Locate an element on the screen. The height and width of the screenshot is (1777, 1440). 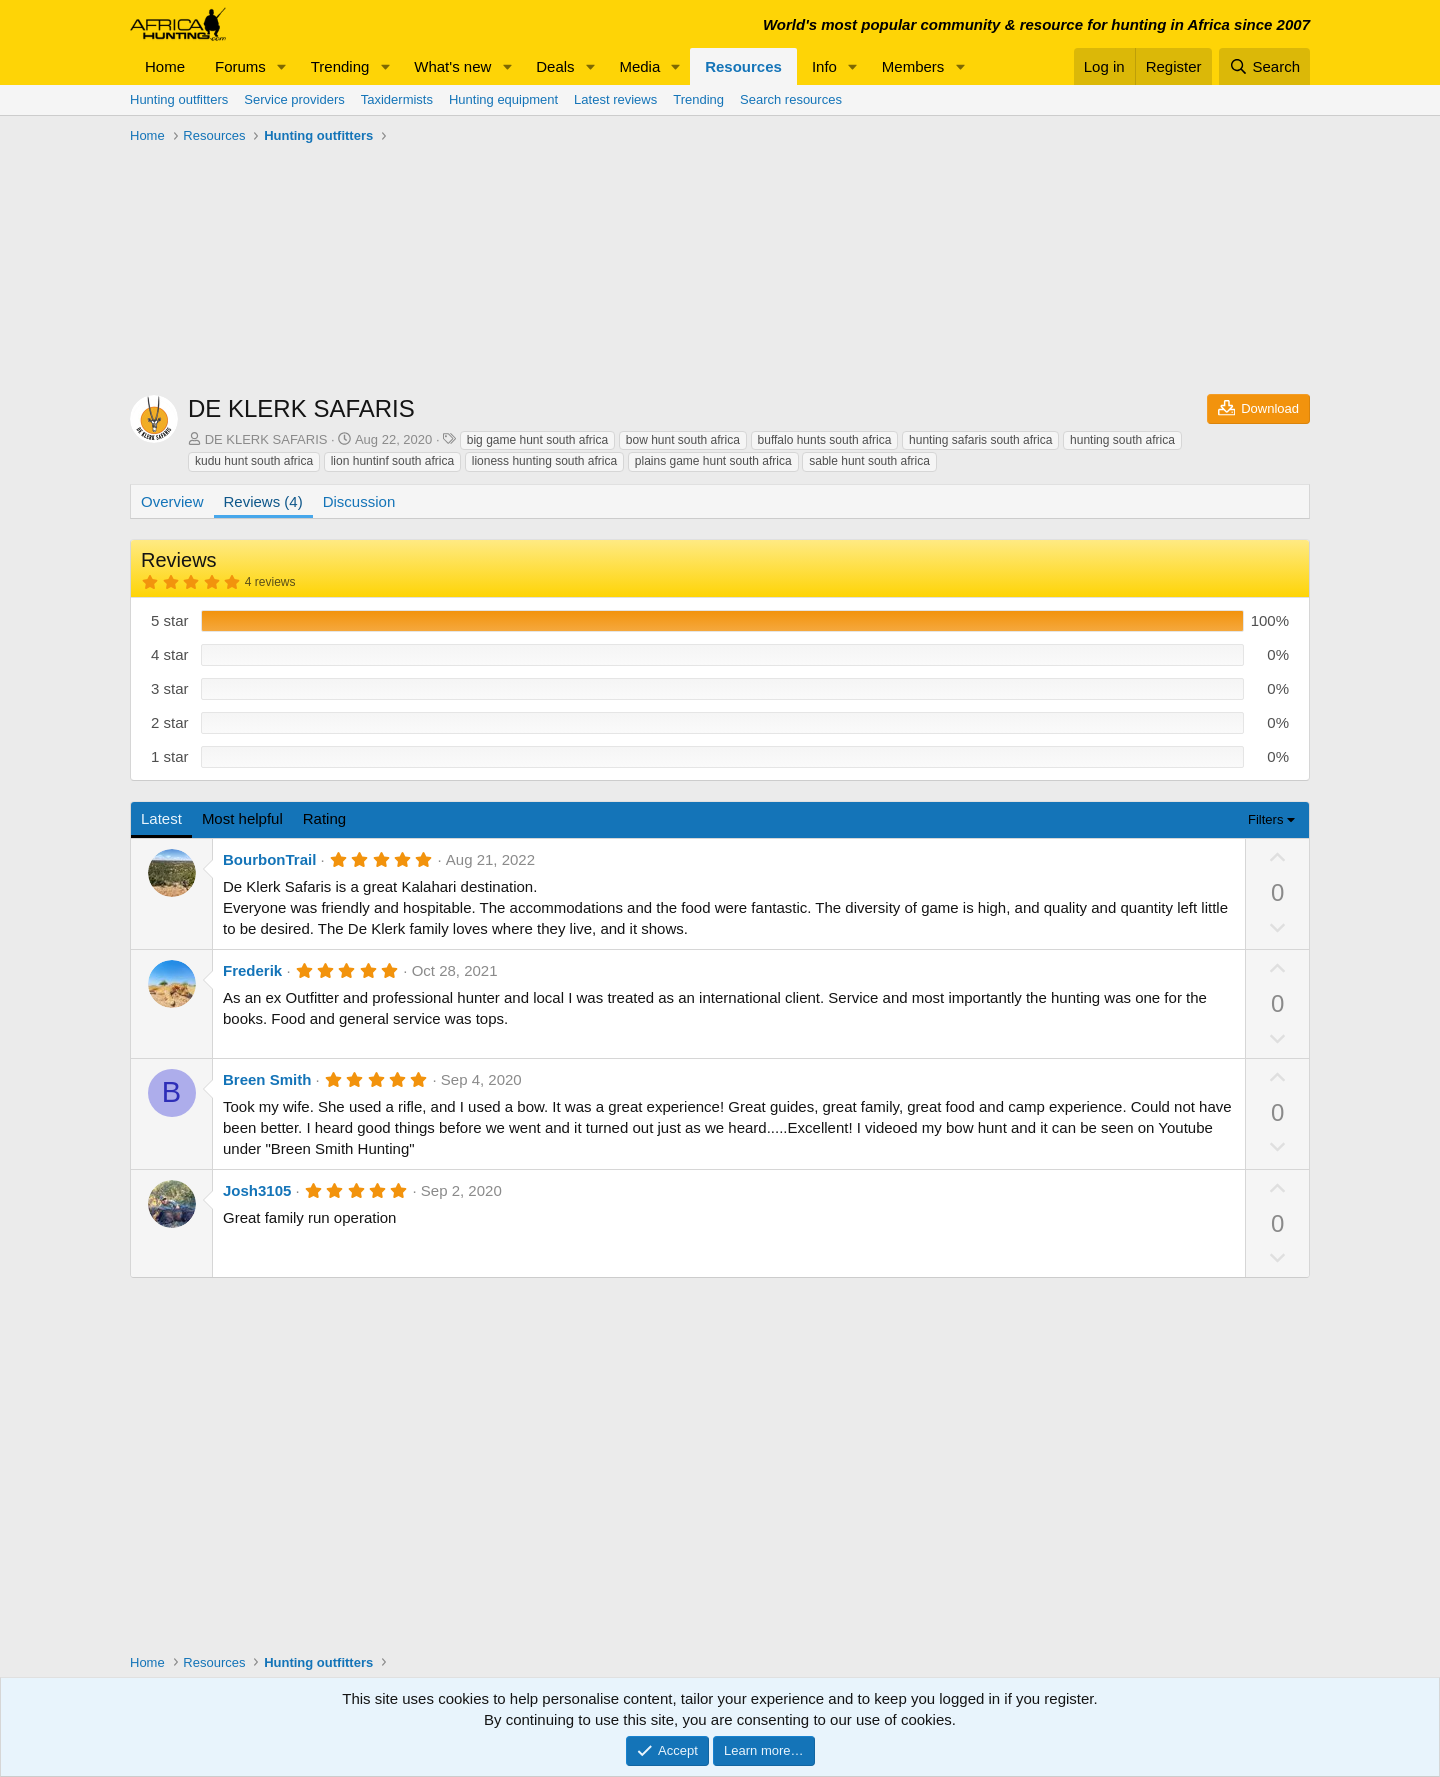
Media is located at coordinates (639, 66).